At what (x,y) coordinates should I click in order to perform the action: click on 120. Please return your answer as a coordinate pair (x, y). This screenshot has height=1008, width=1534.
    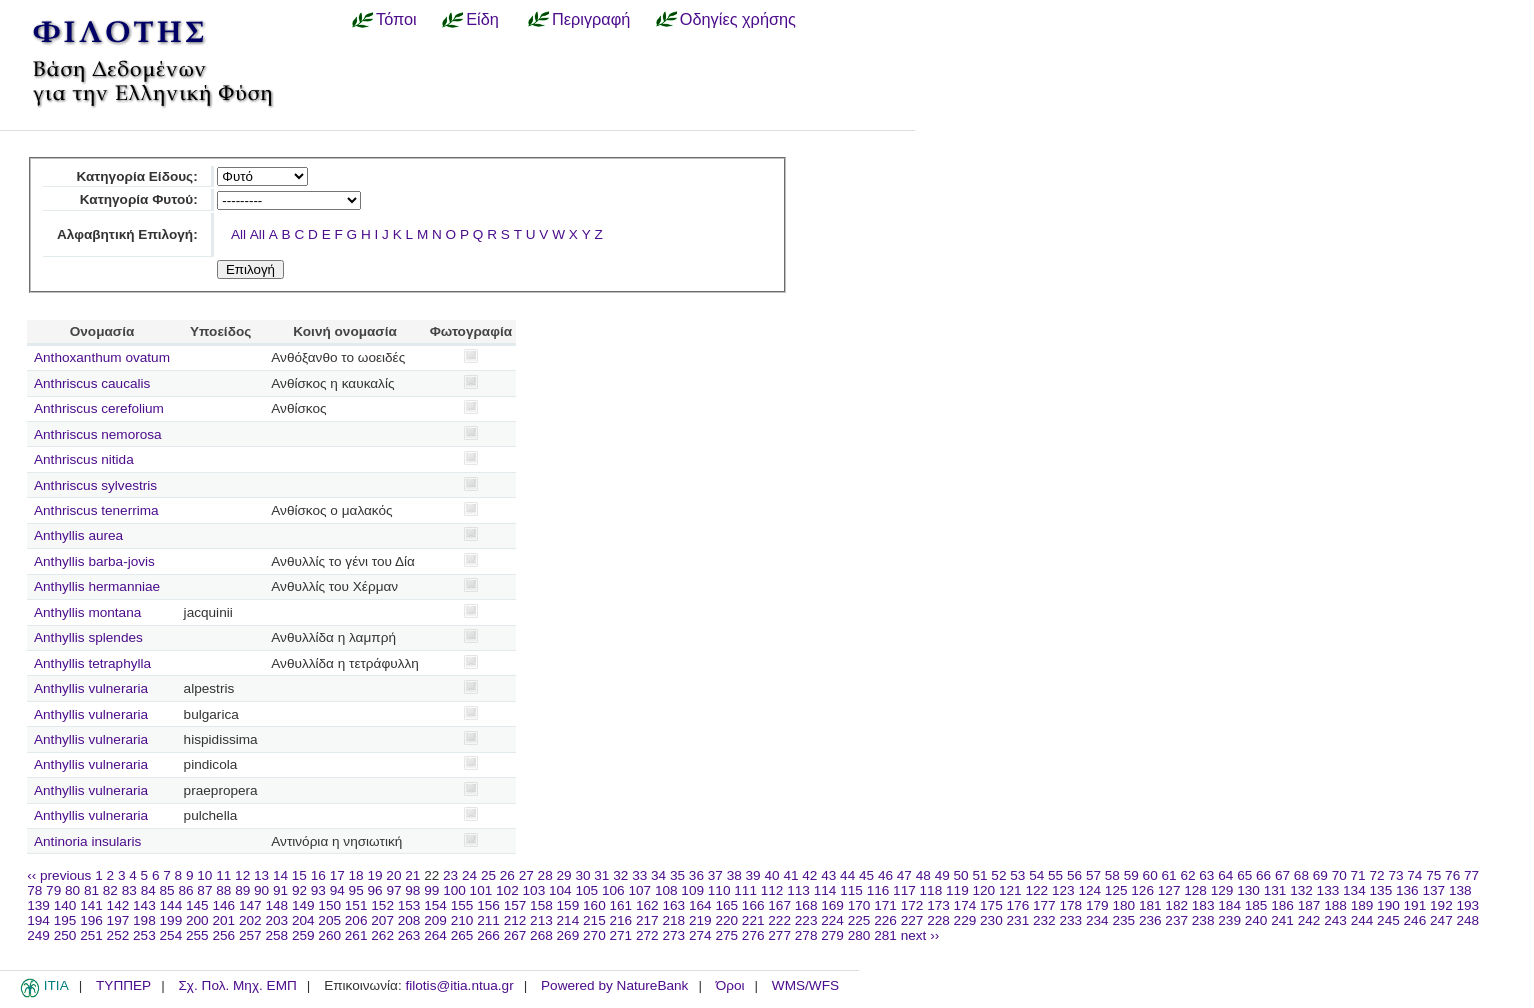
    Looking at the image, I should click on (984, 890).